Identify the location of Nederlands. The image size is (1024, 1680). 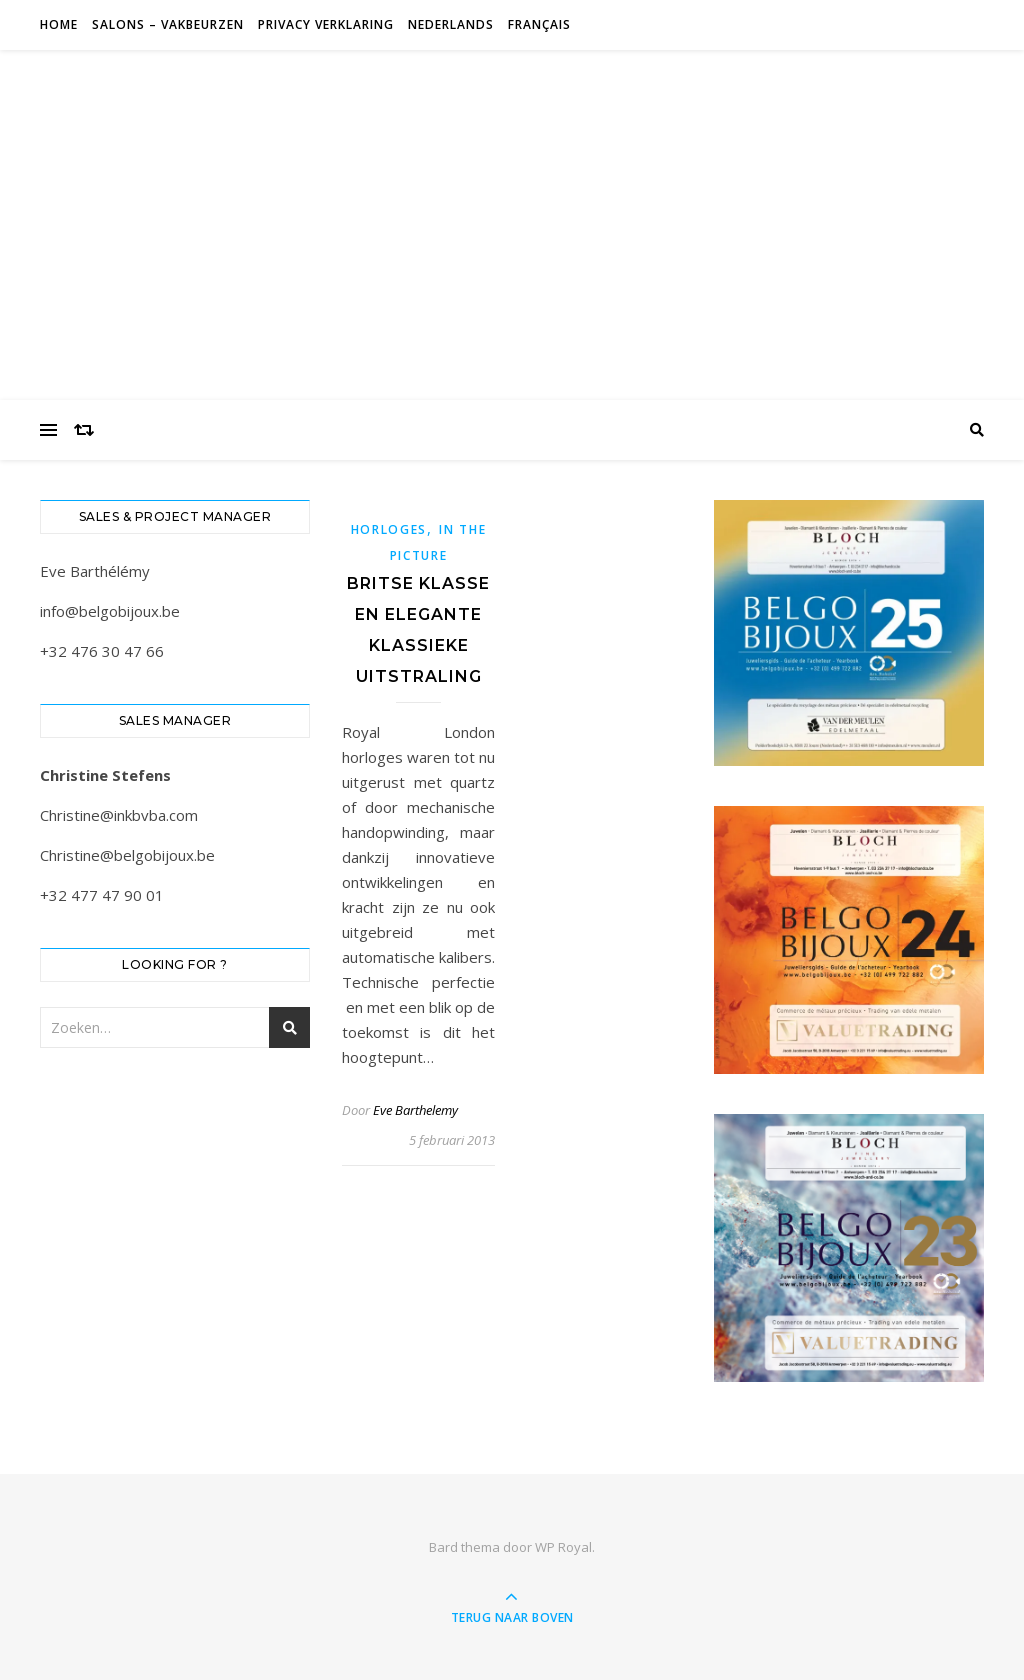
(451, 24).